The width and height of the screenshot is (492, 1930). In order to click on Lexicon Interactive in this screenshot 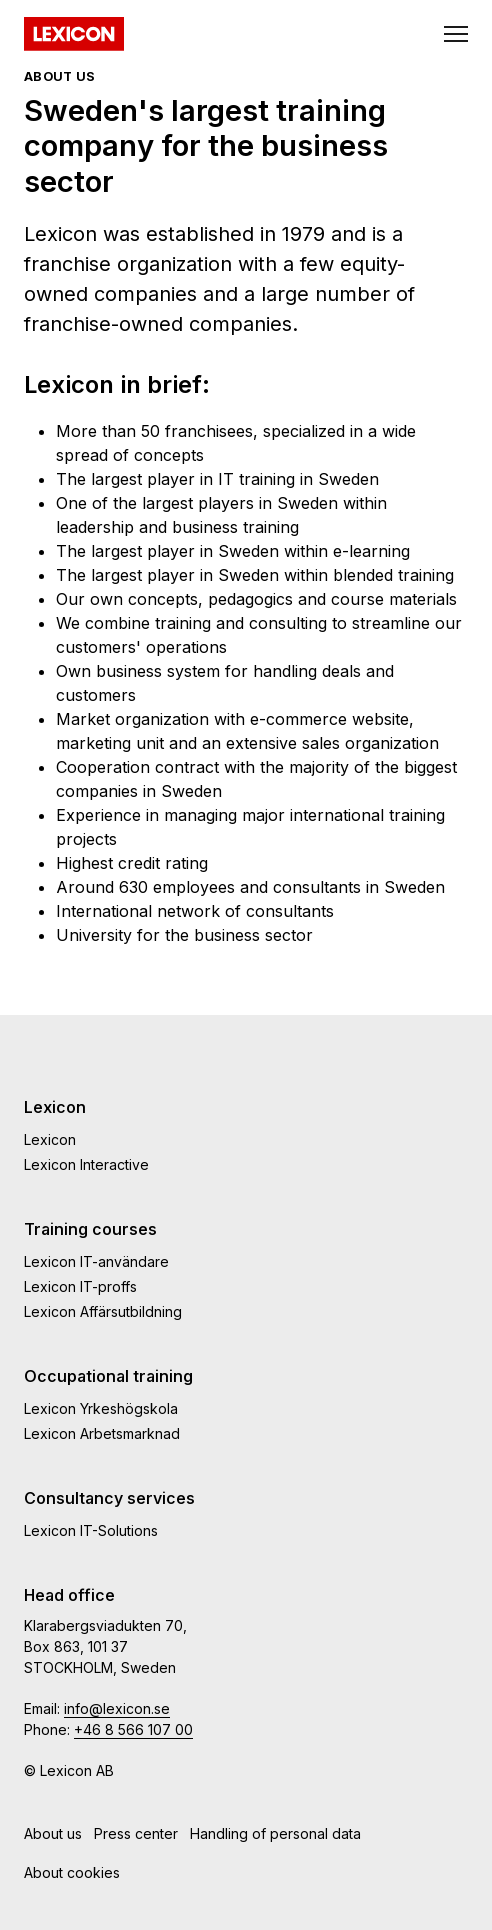, I will do `click(86, 1164)`.